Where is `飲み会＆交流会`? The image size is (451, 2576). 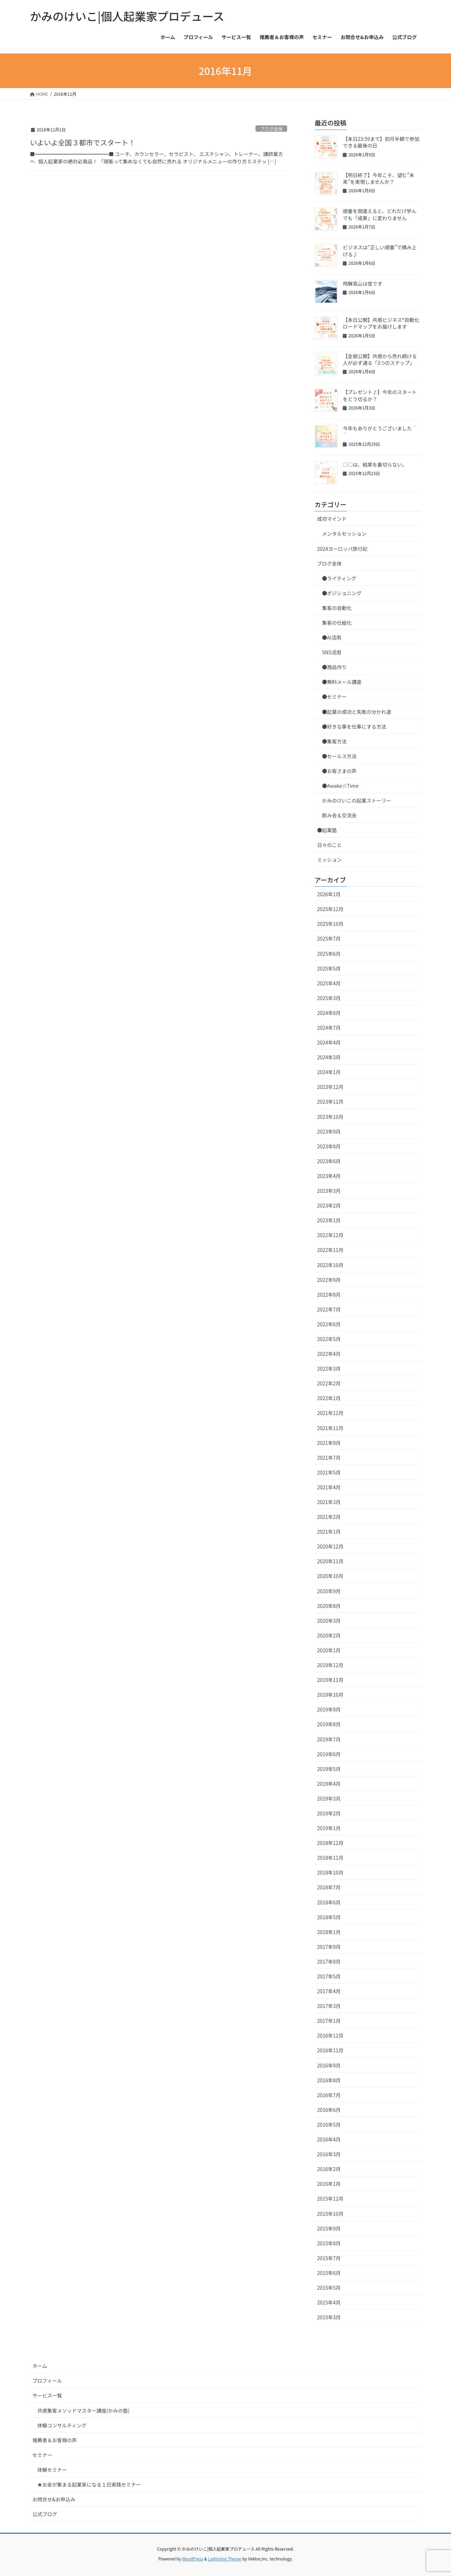 飲み会＆交流会 is located at coordinates (339, 815).